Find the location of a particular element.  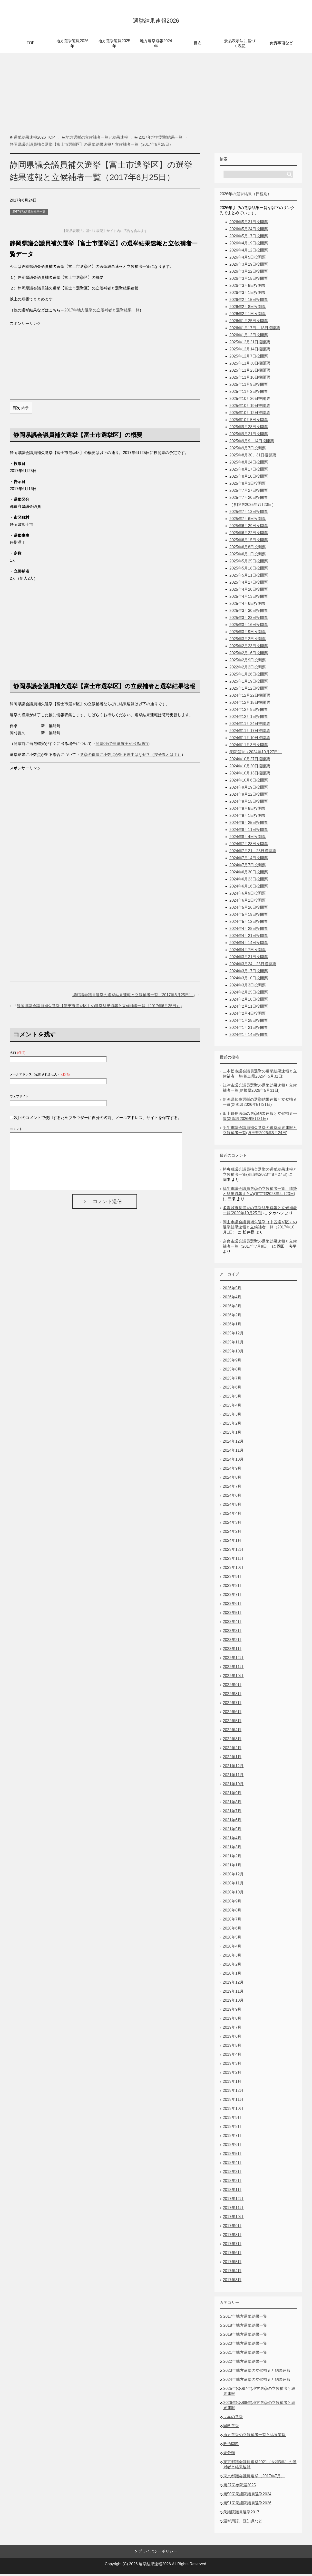

世界の選挙 is located at coordinates (233, 2418).